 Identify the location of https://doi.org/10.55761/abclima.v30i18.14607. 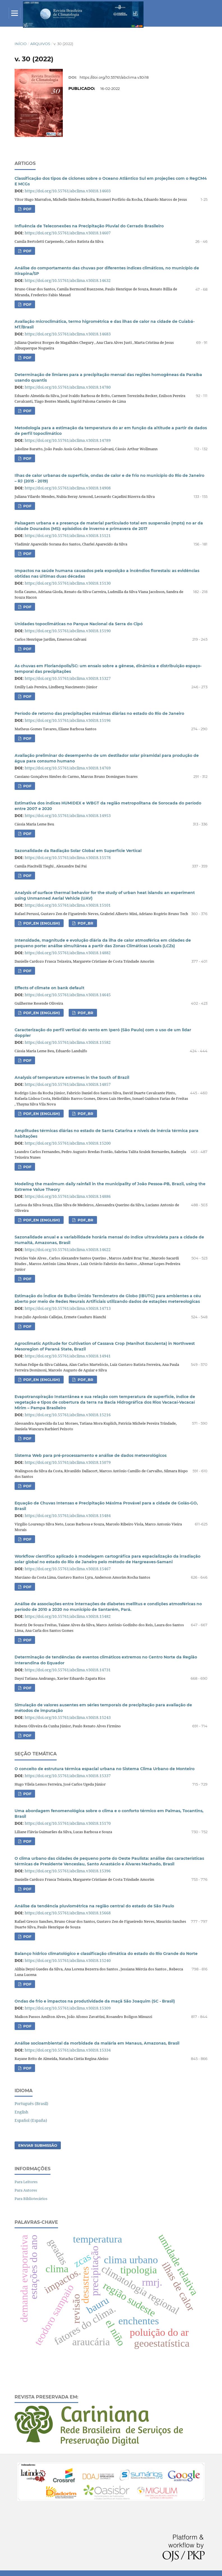
(68, 232).